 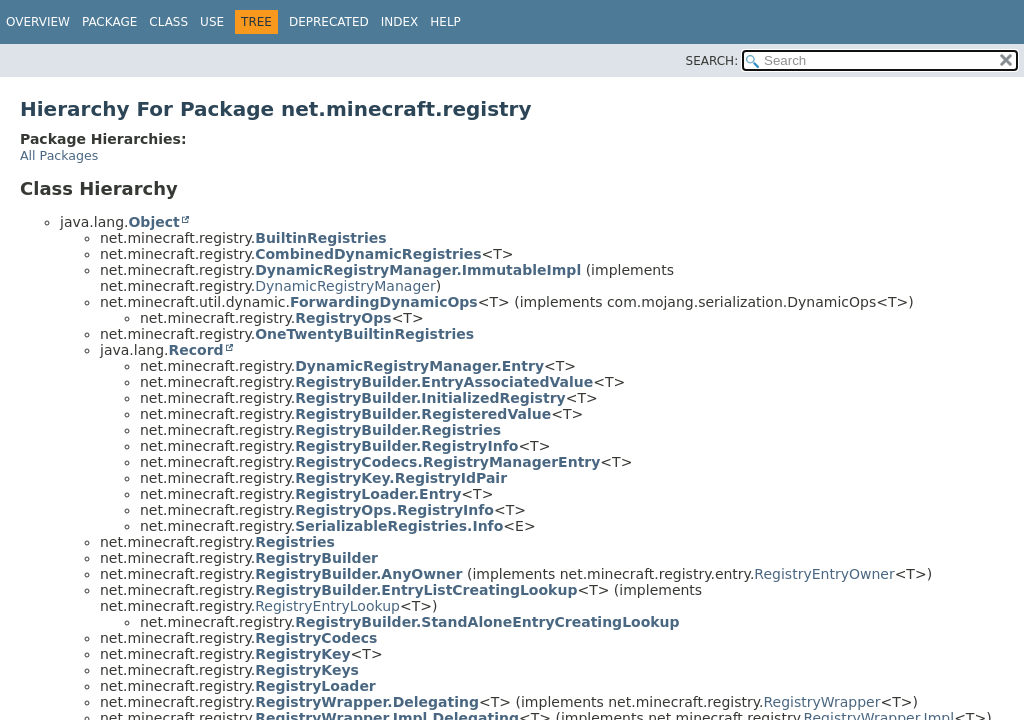 What do you see at coordinates (320, 238) in the screenshot?
I see `BuiltinRegistries` at bounding box center [320, 238].